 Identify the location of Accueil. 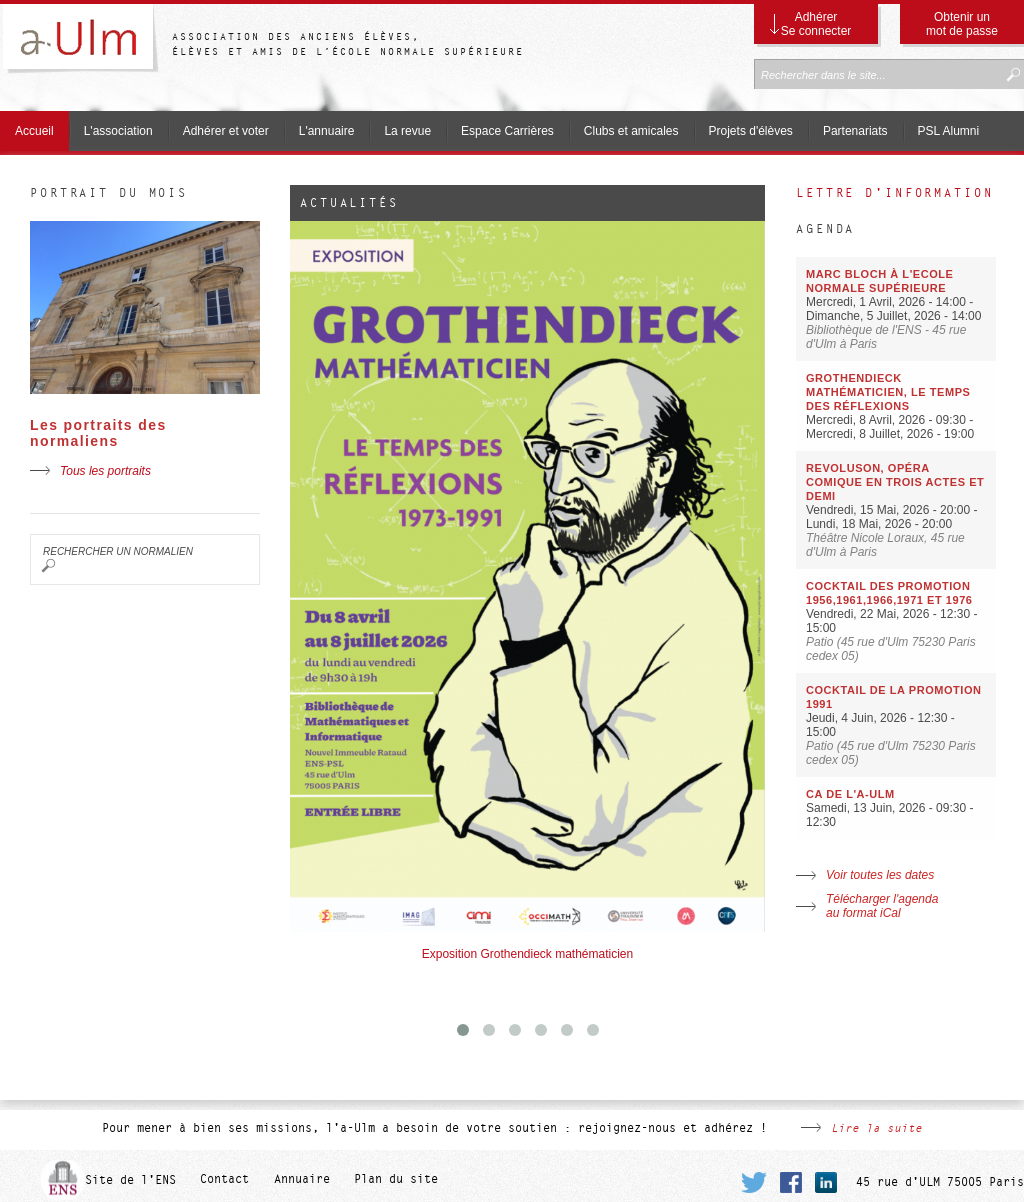
(34, 131).